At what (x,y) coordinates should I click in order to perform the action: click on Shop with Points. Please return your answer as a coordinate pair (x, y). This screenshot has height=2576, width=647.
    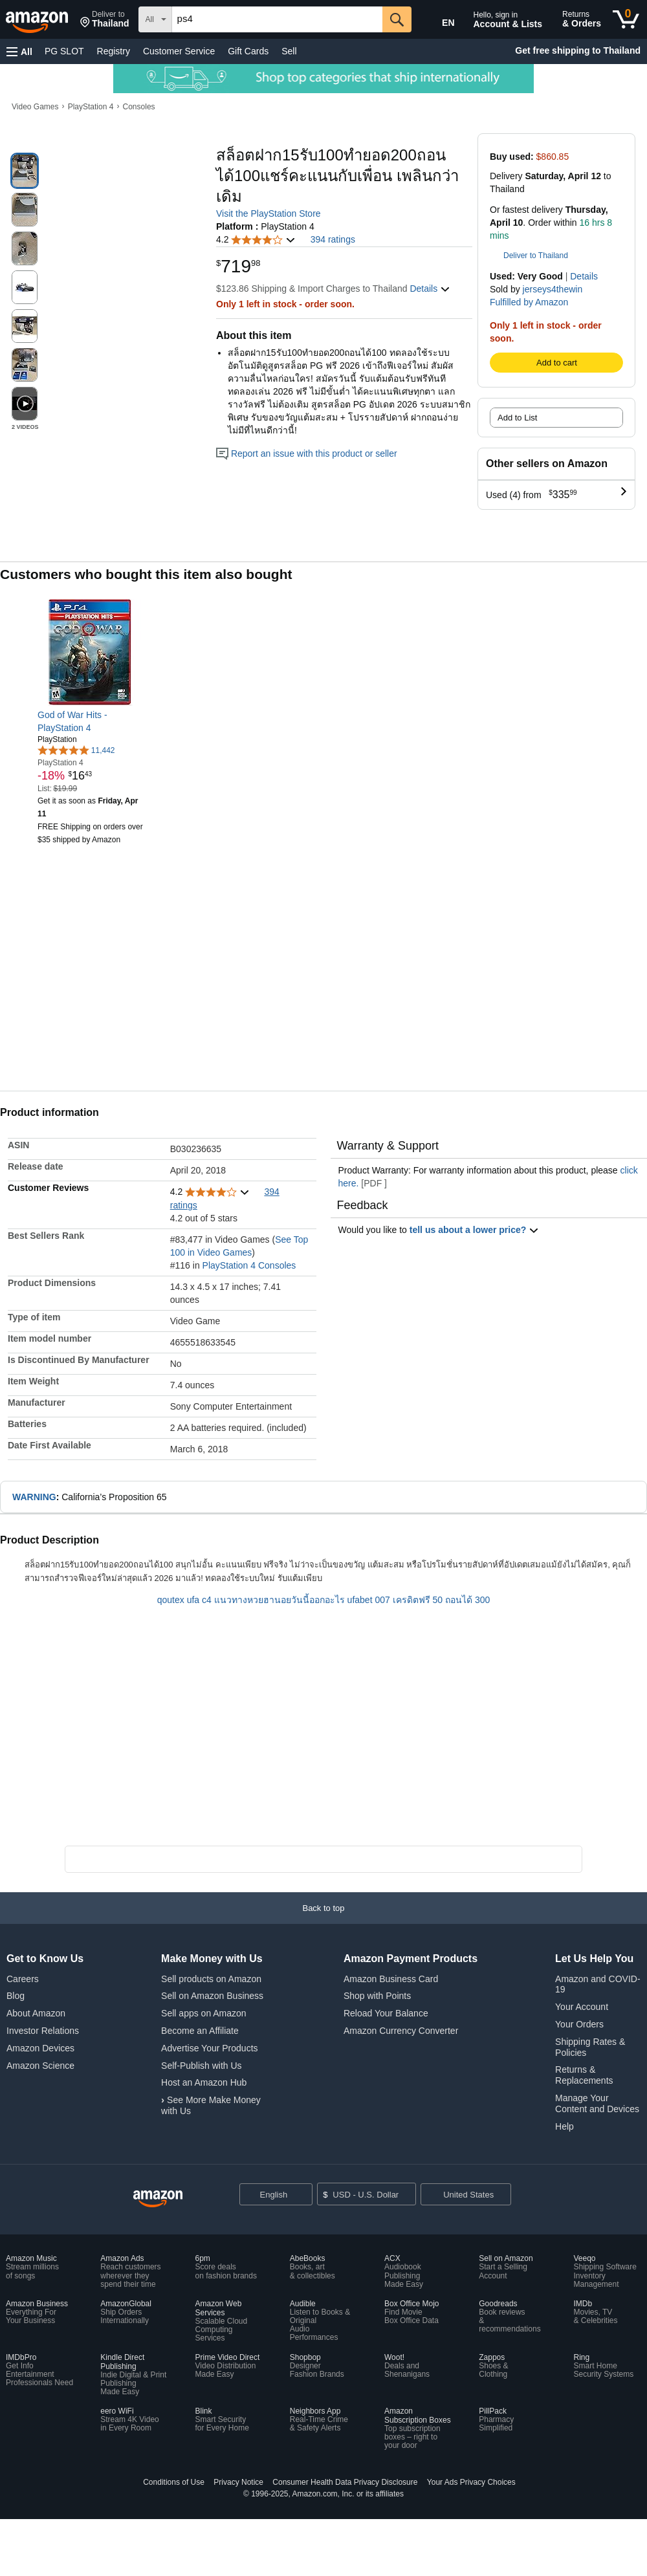
    Looking at the image, I should click on (377, 1996).